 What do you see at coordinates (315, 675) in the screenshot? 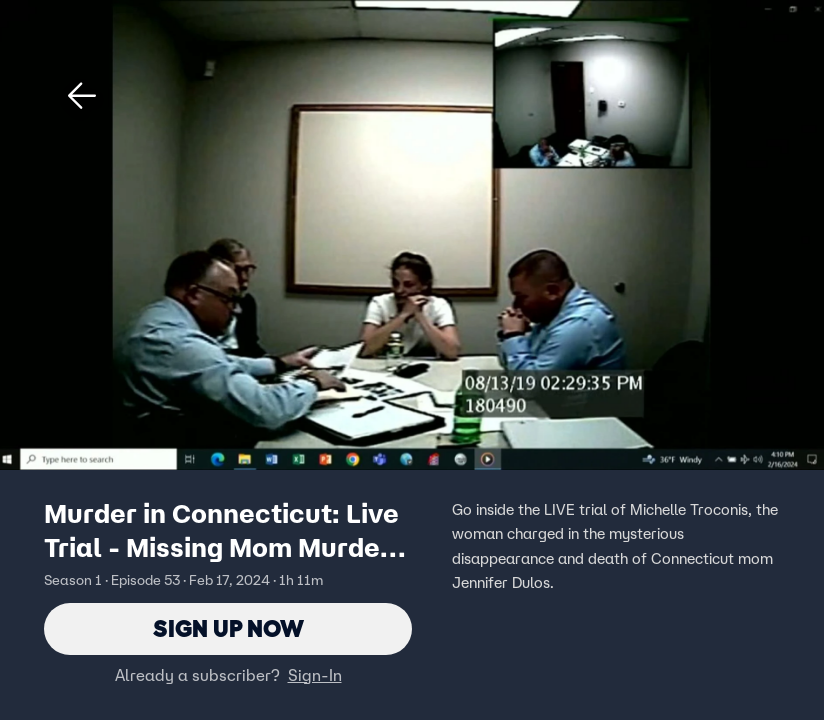
I see `Sign-In` at bounding box center [315, 675].